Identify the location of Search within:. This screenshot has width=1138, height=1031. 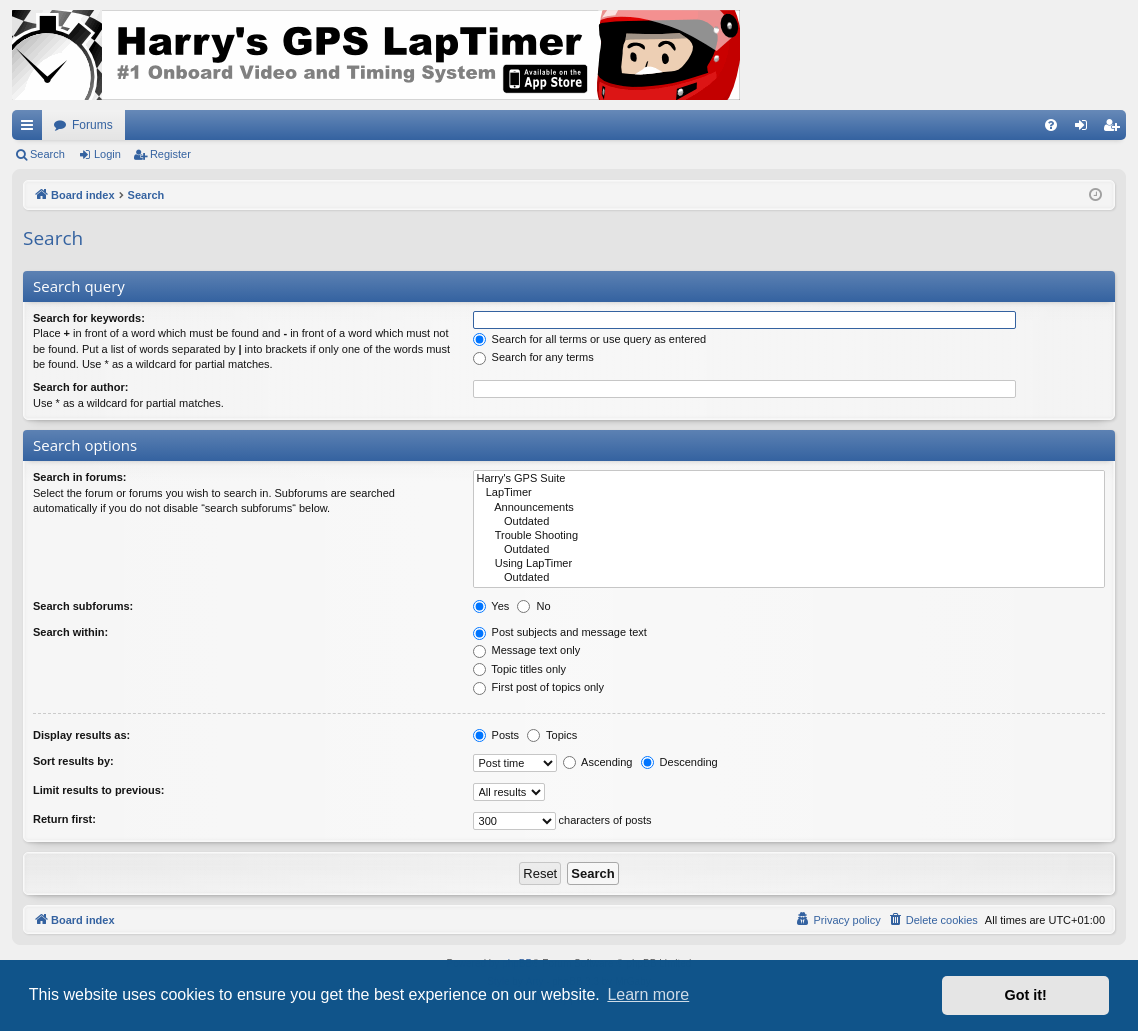
(70, 632).